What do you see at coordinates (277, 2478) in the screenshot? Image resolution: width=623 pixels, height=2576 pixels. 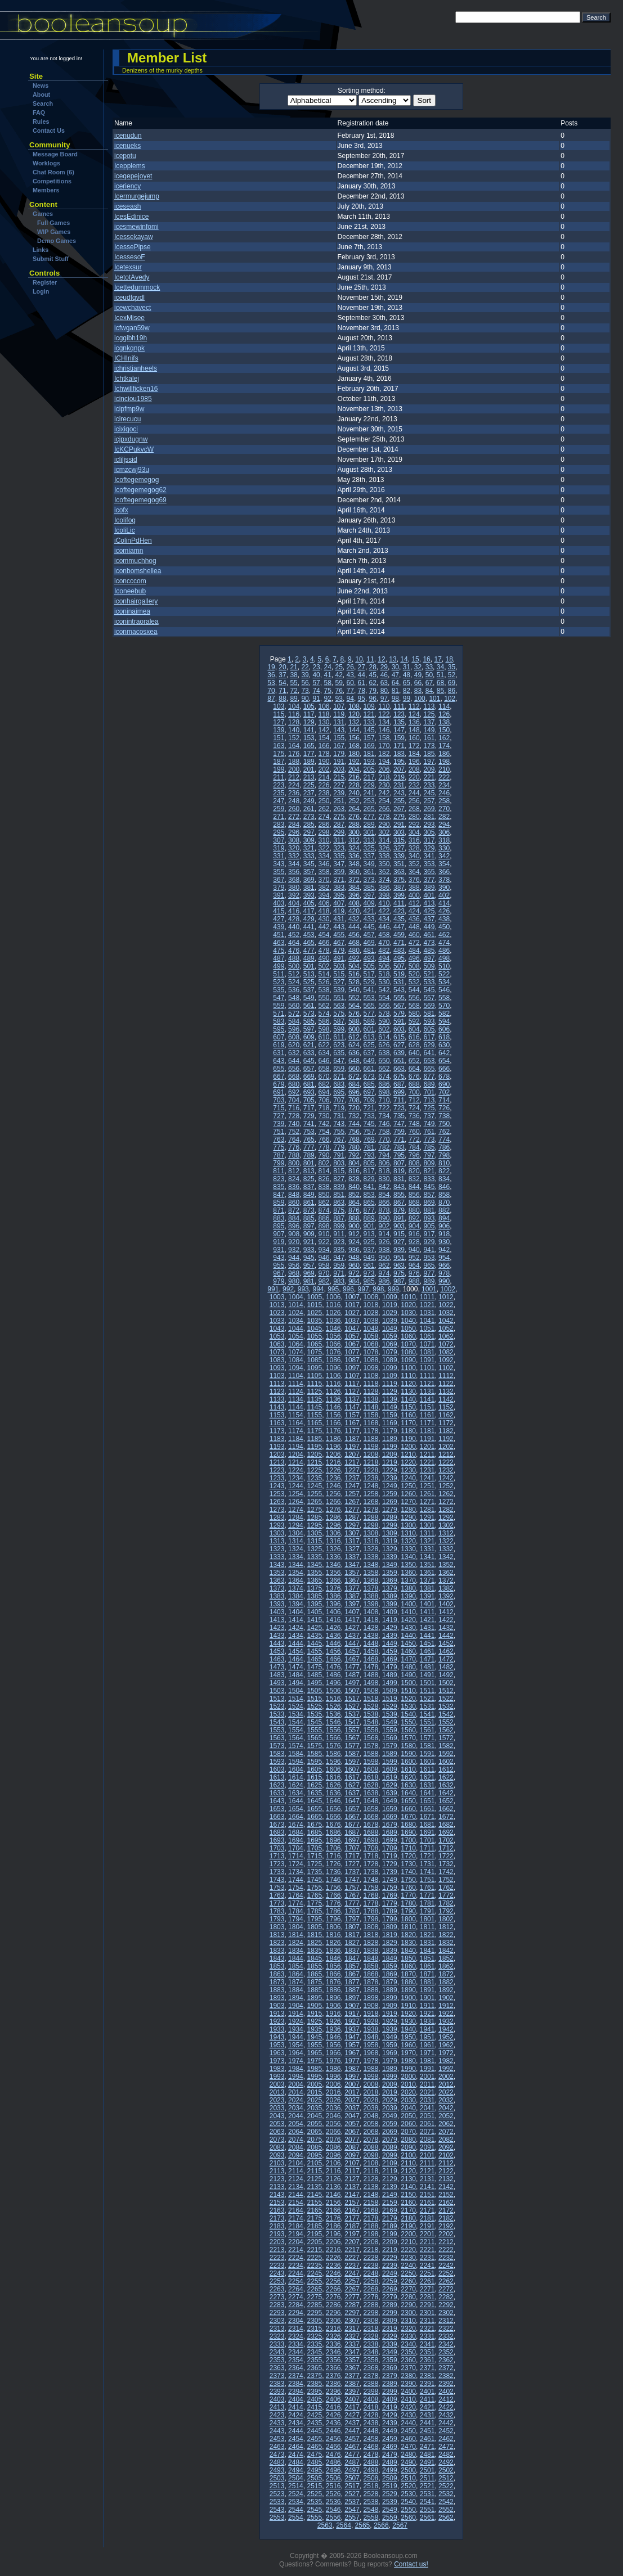 I see `2503` at bounding box center [277, 2478].